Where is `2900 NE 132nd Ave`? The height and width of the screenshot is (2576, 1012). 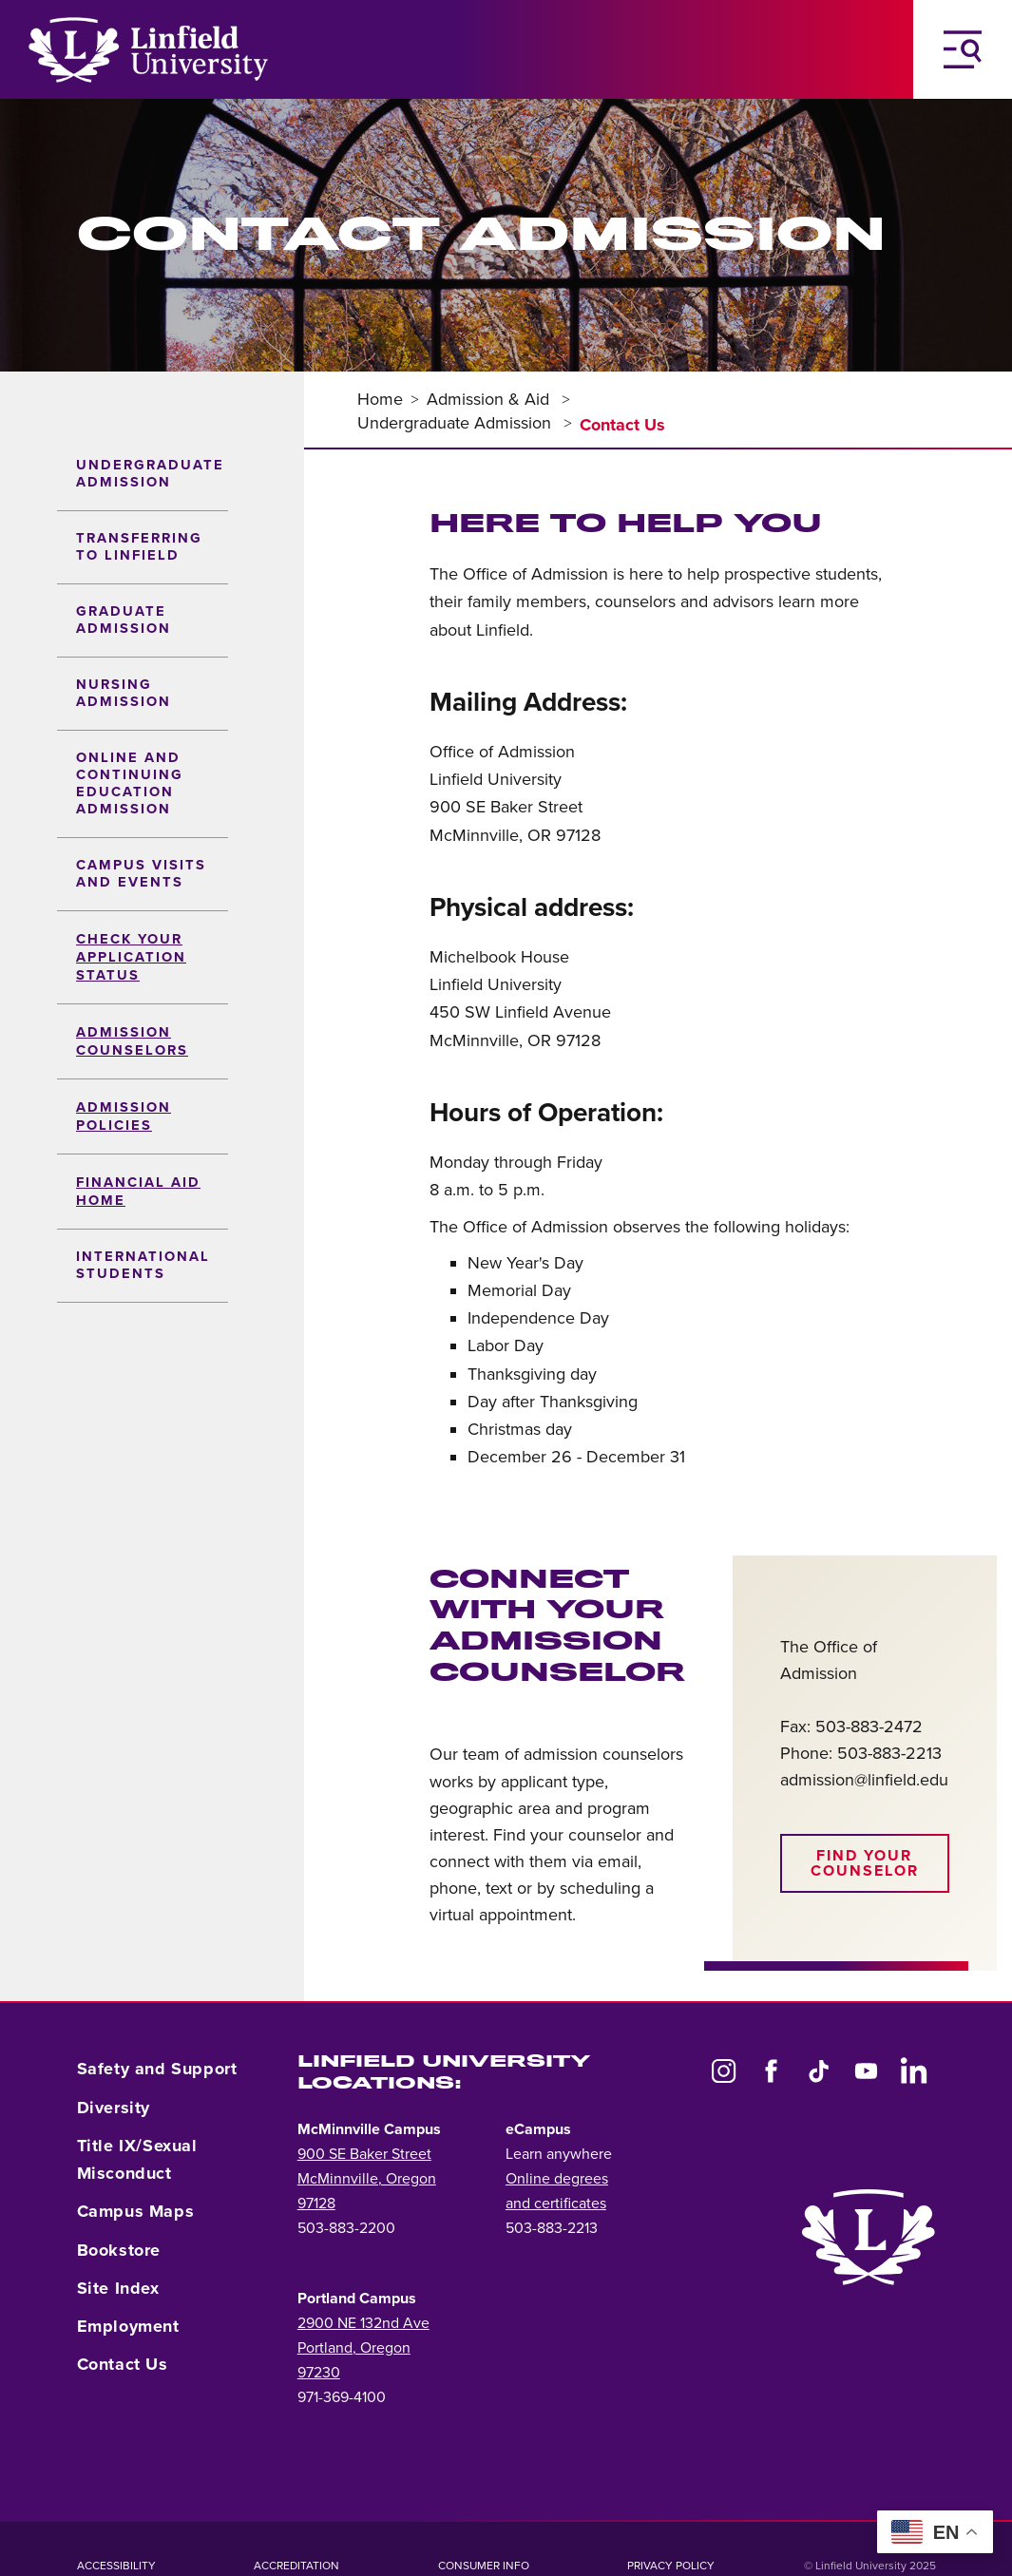 2900 NE 132nd Ave is located at coordinates (363, 2323).